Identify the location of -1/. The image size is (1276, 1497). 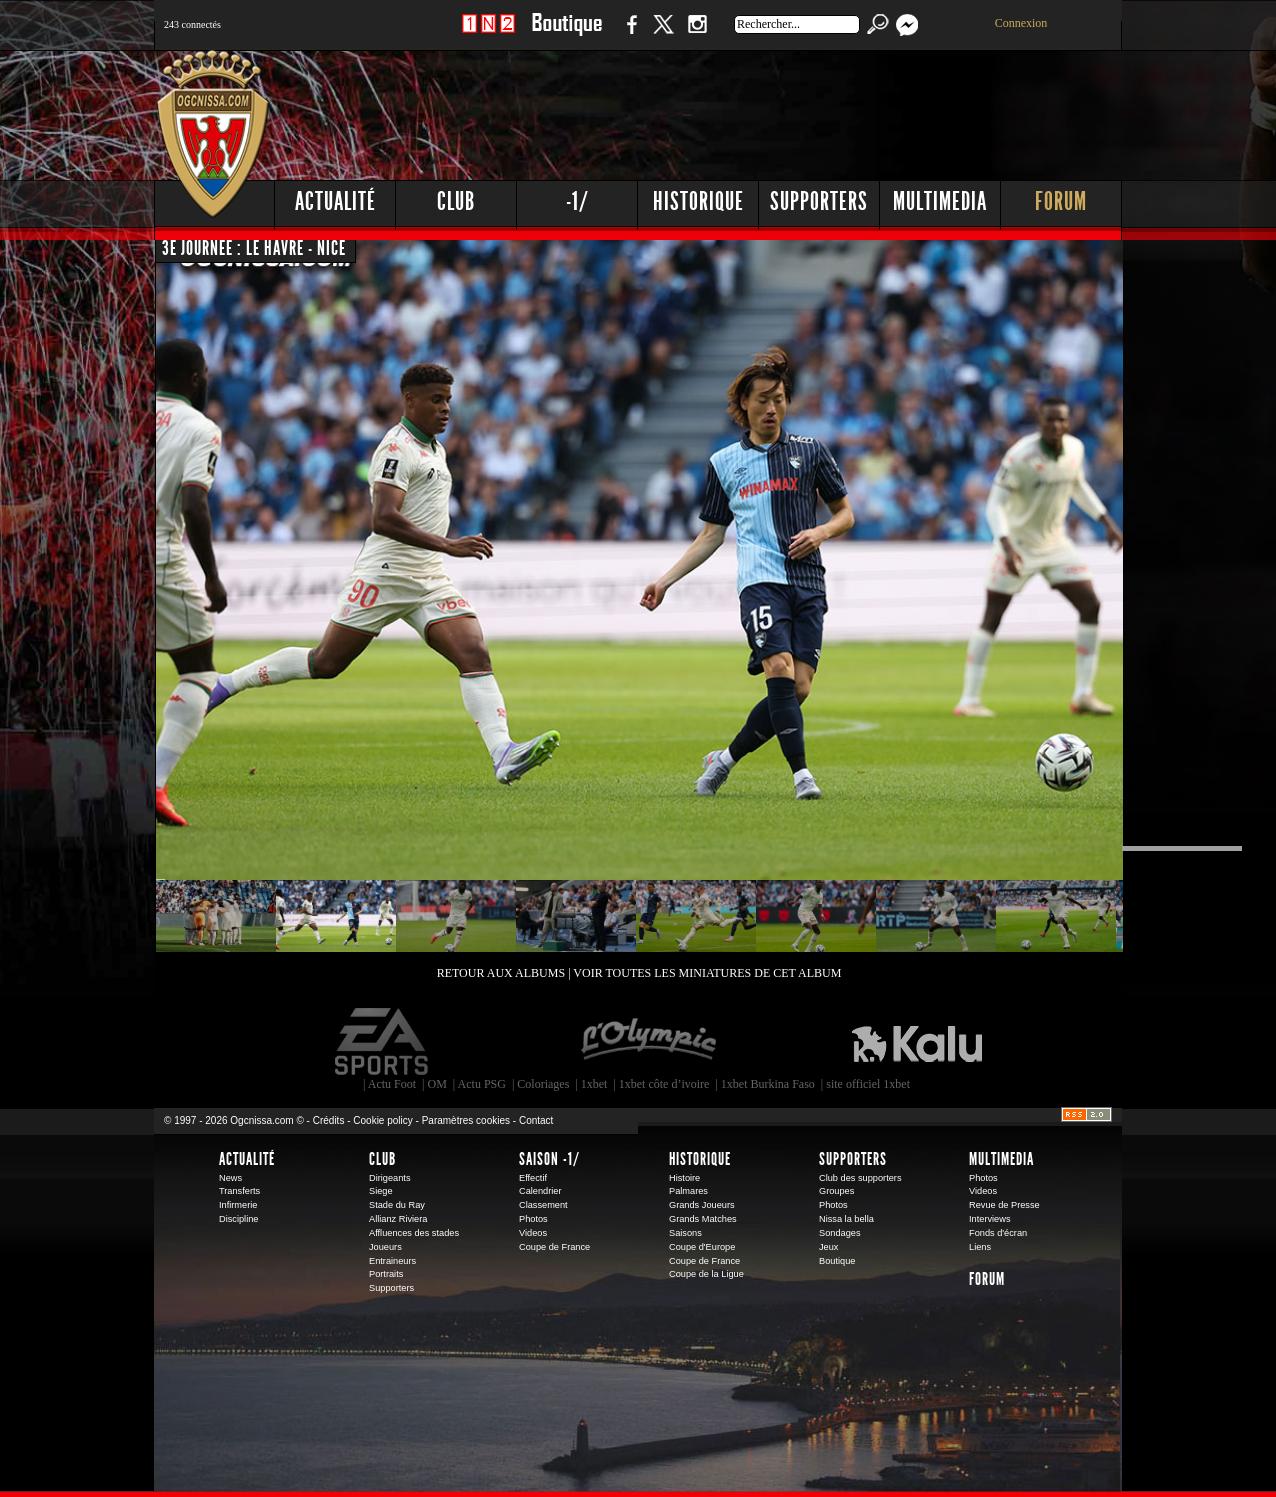
(577, 201).